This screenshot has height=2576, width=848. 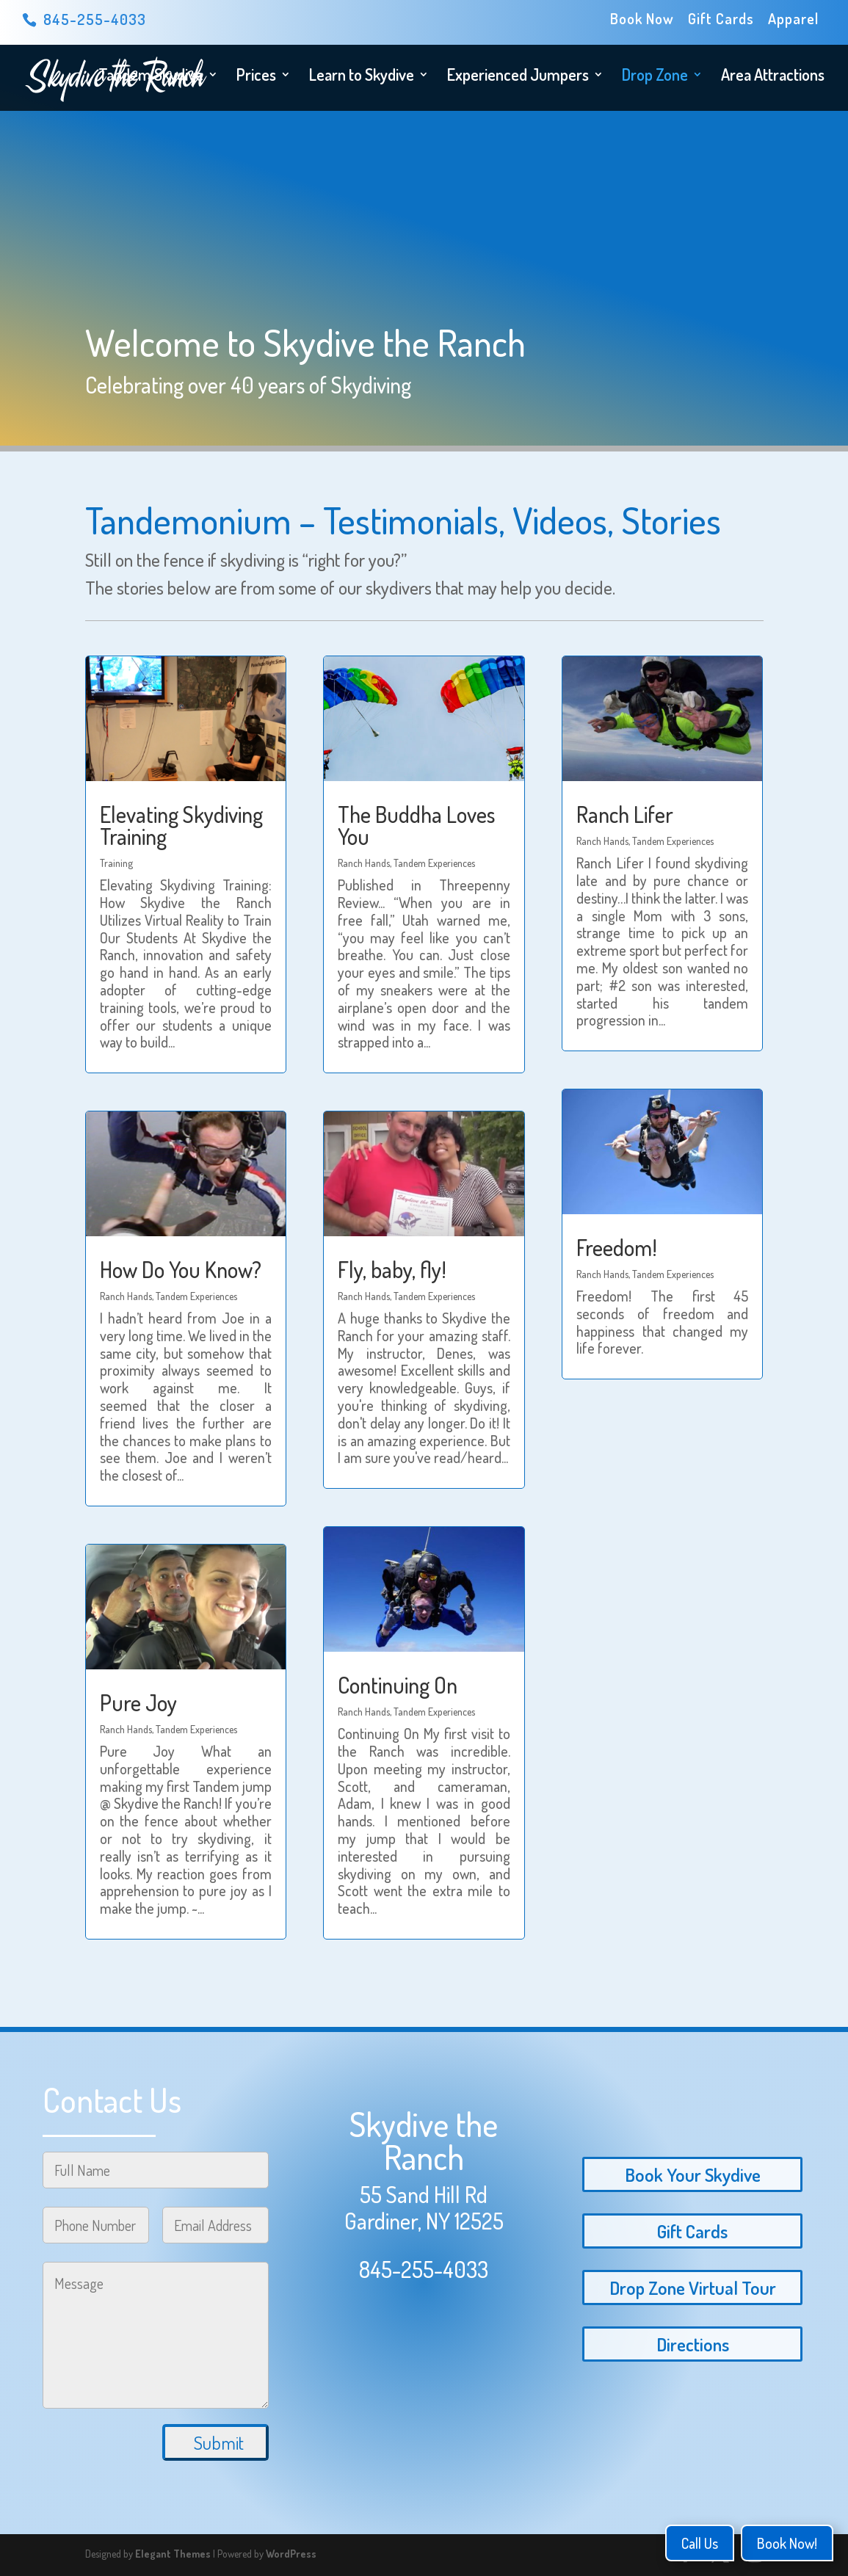 What do you see at coordinates (196, 1296) in the screenshot?
I see `Tandem Experiences` at bounding box center [196, 1296].